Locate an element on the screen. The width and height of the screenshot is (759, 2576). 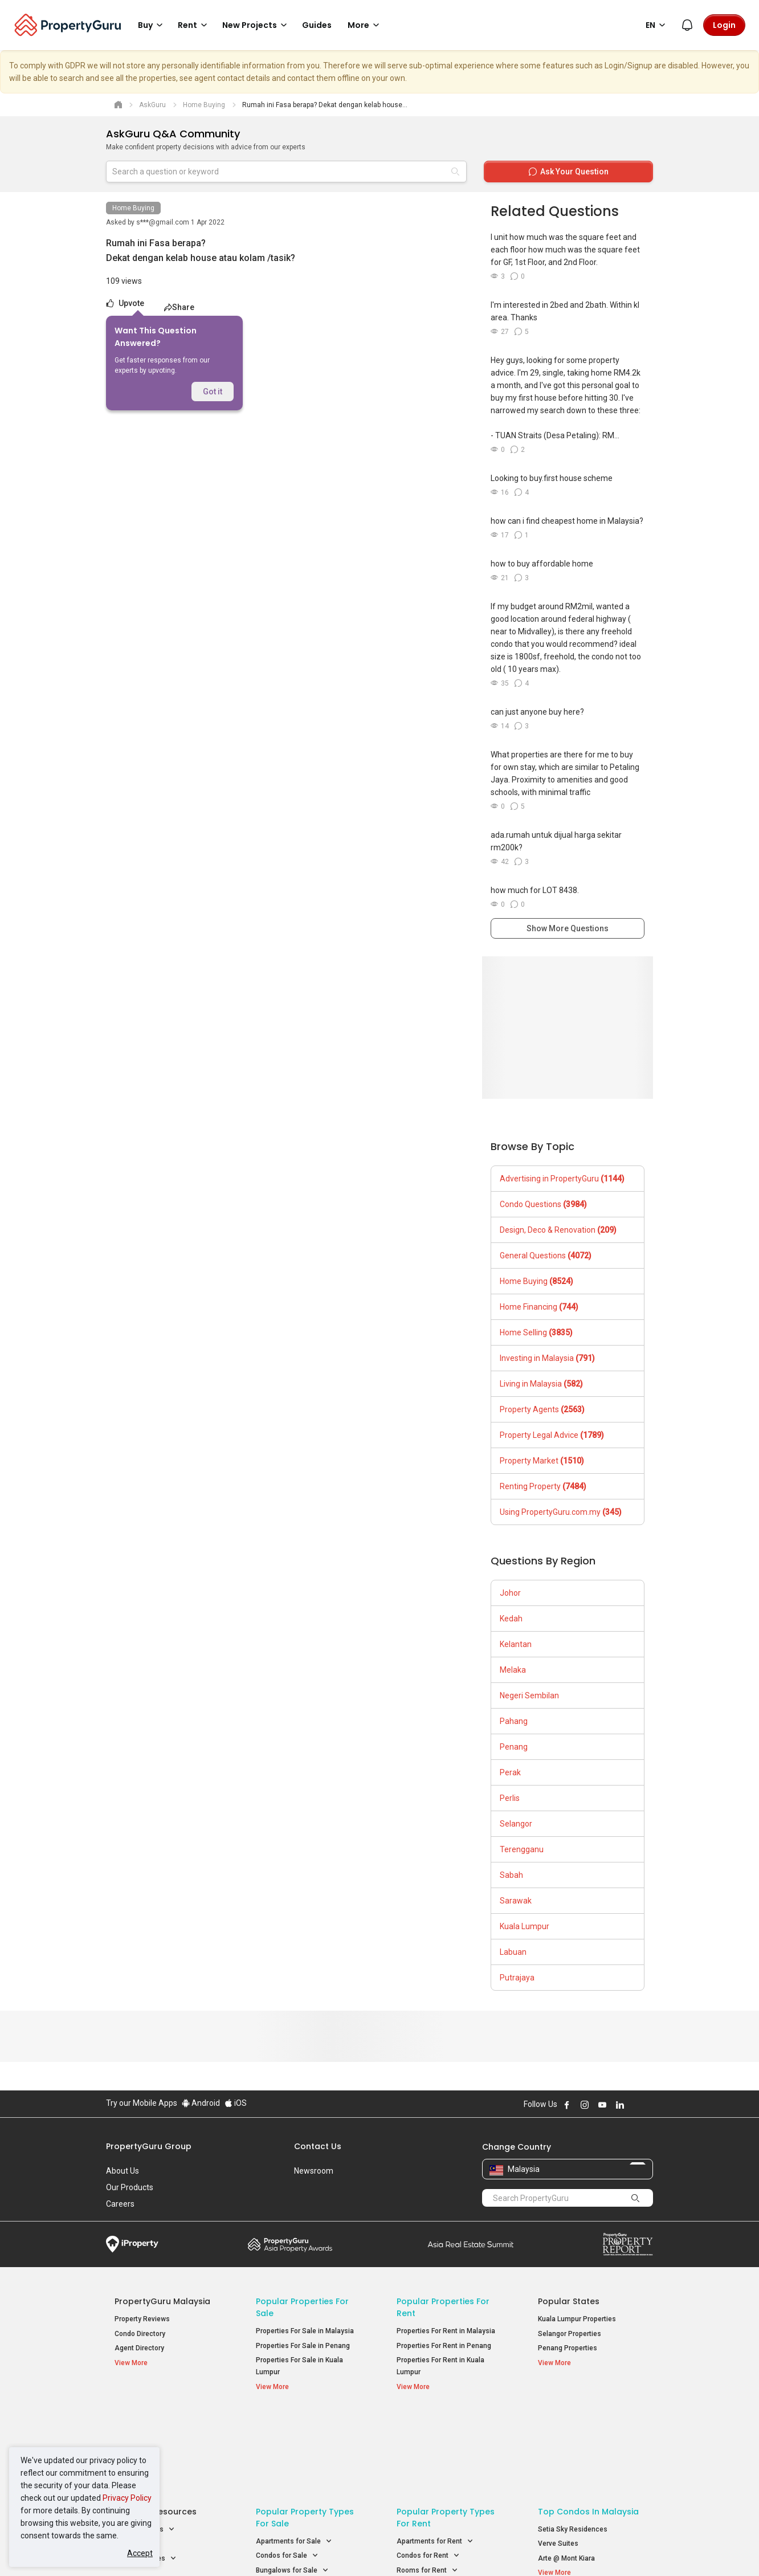
Buy [button] is located at coordinates (152, 25).